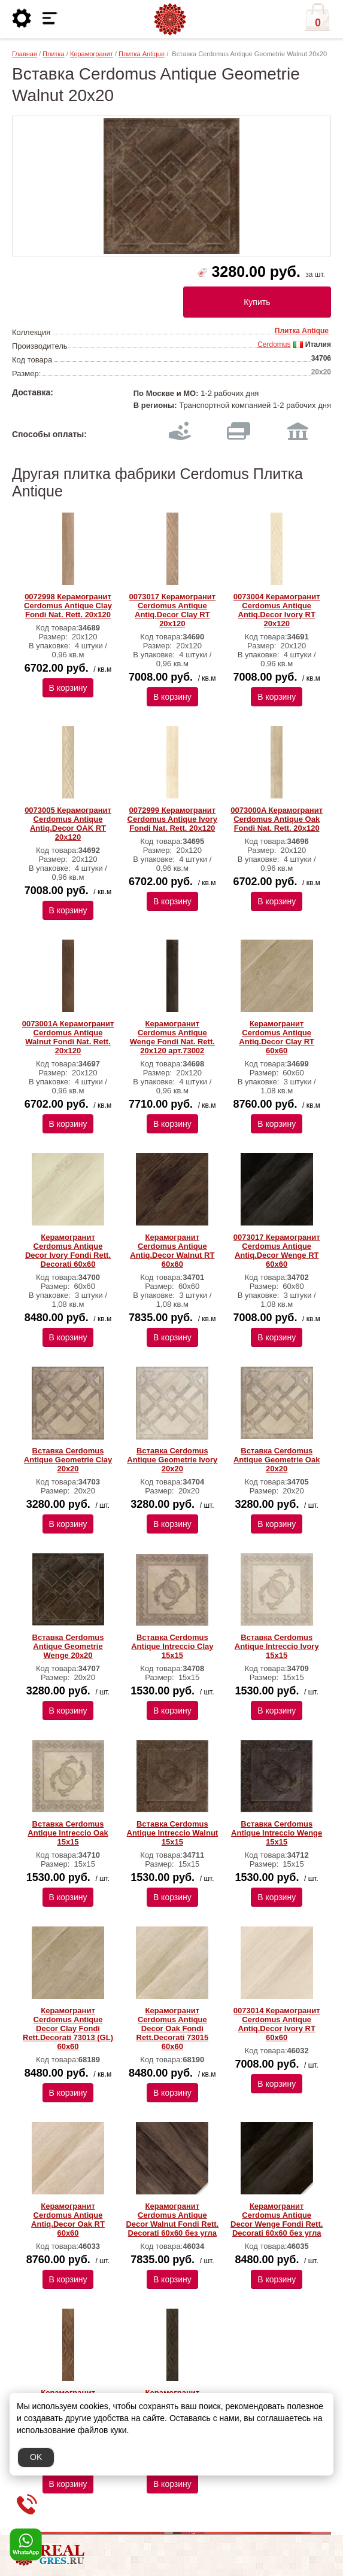 The image size is (343, 2576). What do you see at coordinates (68, 824) in the screenshot?
I see `0073005 Керамогранит Cerdomus Antique Antiq.Decor OAK RT 20x120` at bounding box center [68, 824].